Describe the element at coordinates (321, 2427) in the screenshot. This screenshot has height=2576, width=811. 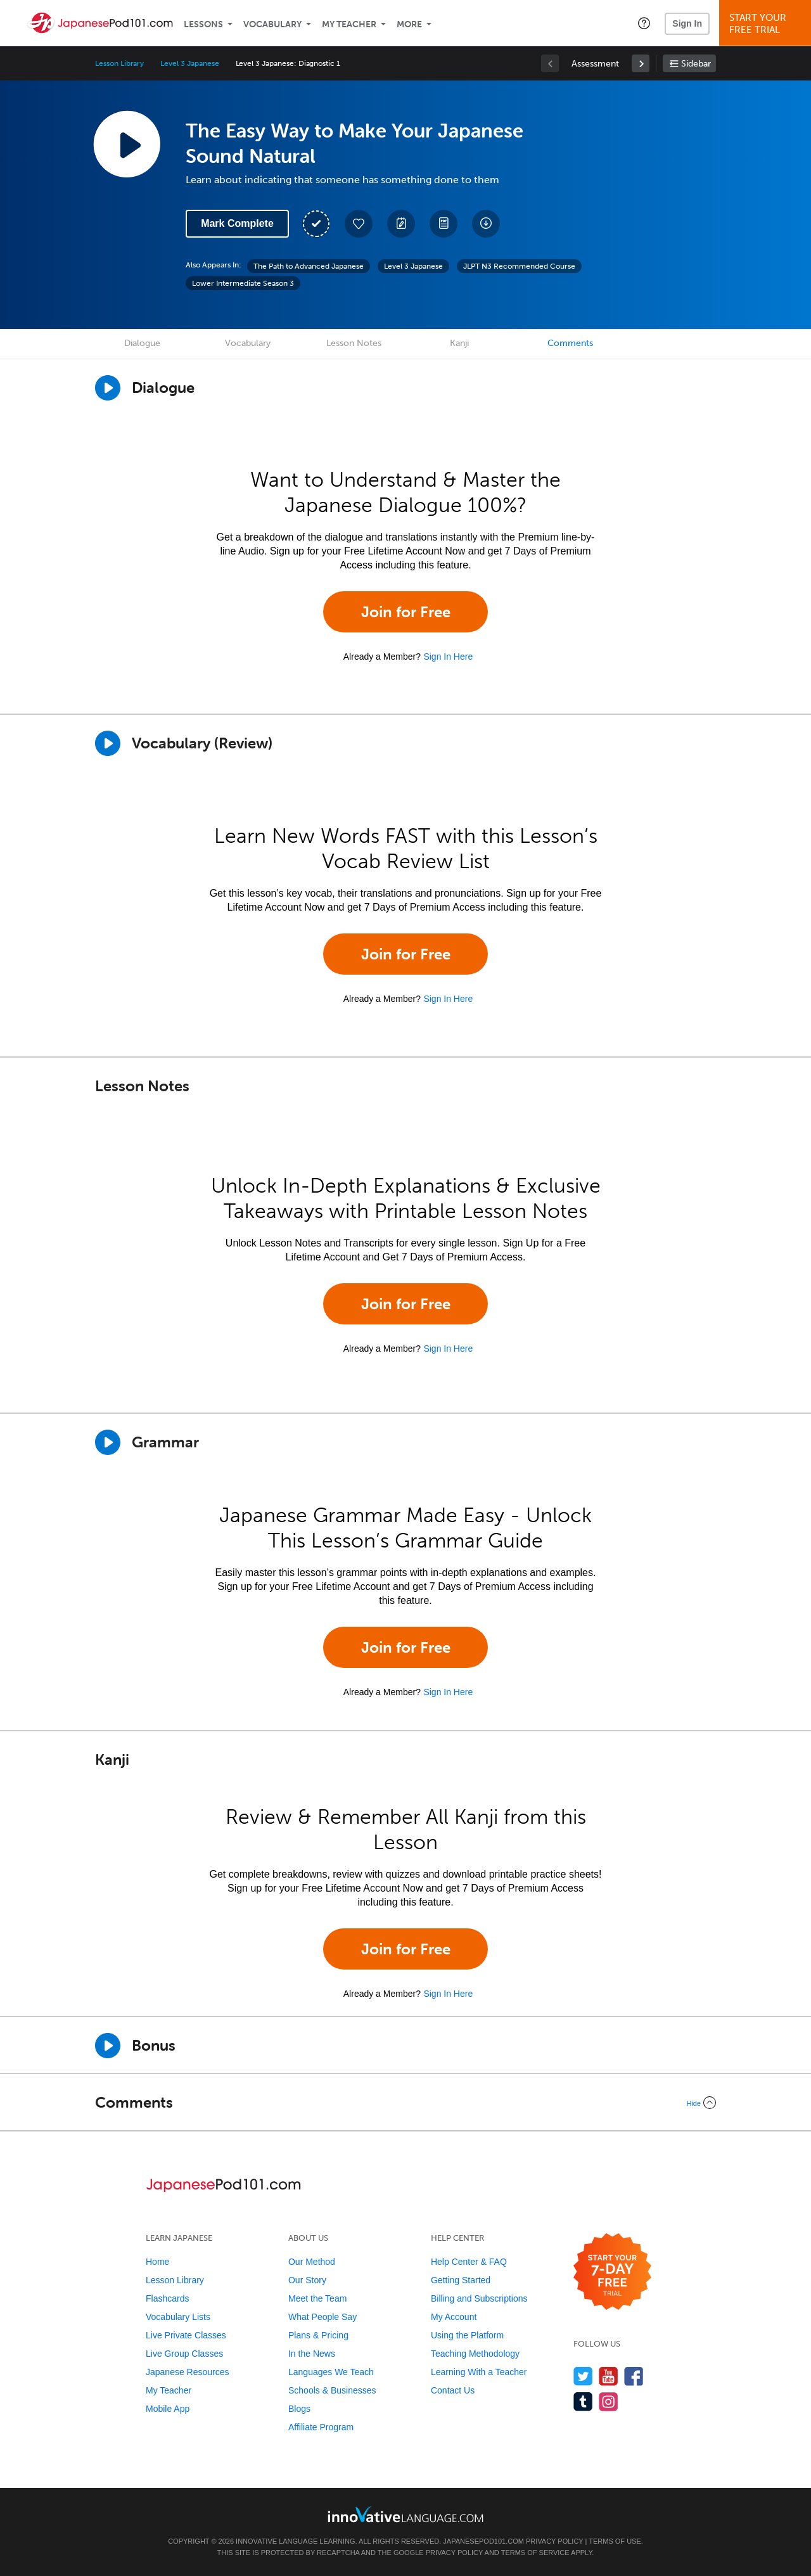
I see `Affiliate Program` at that location.